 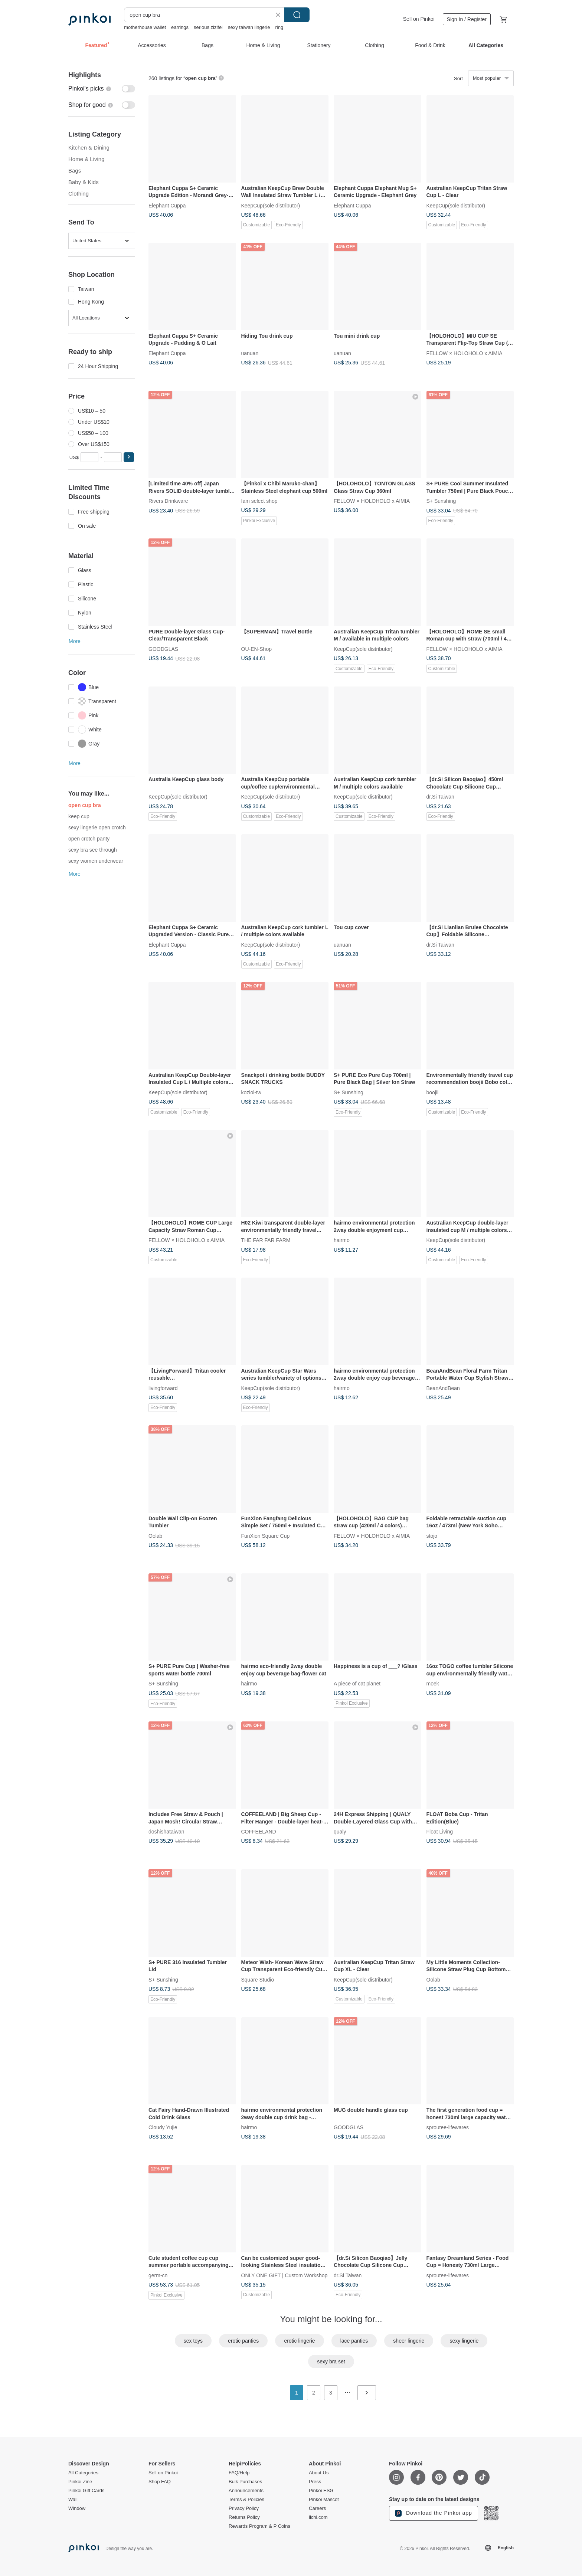 I want to click on qualy, so click(x=340, y=1832).